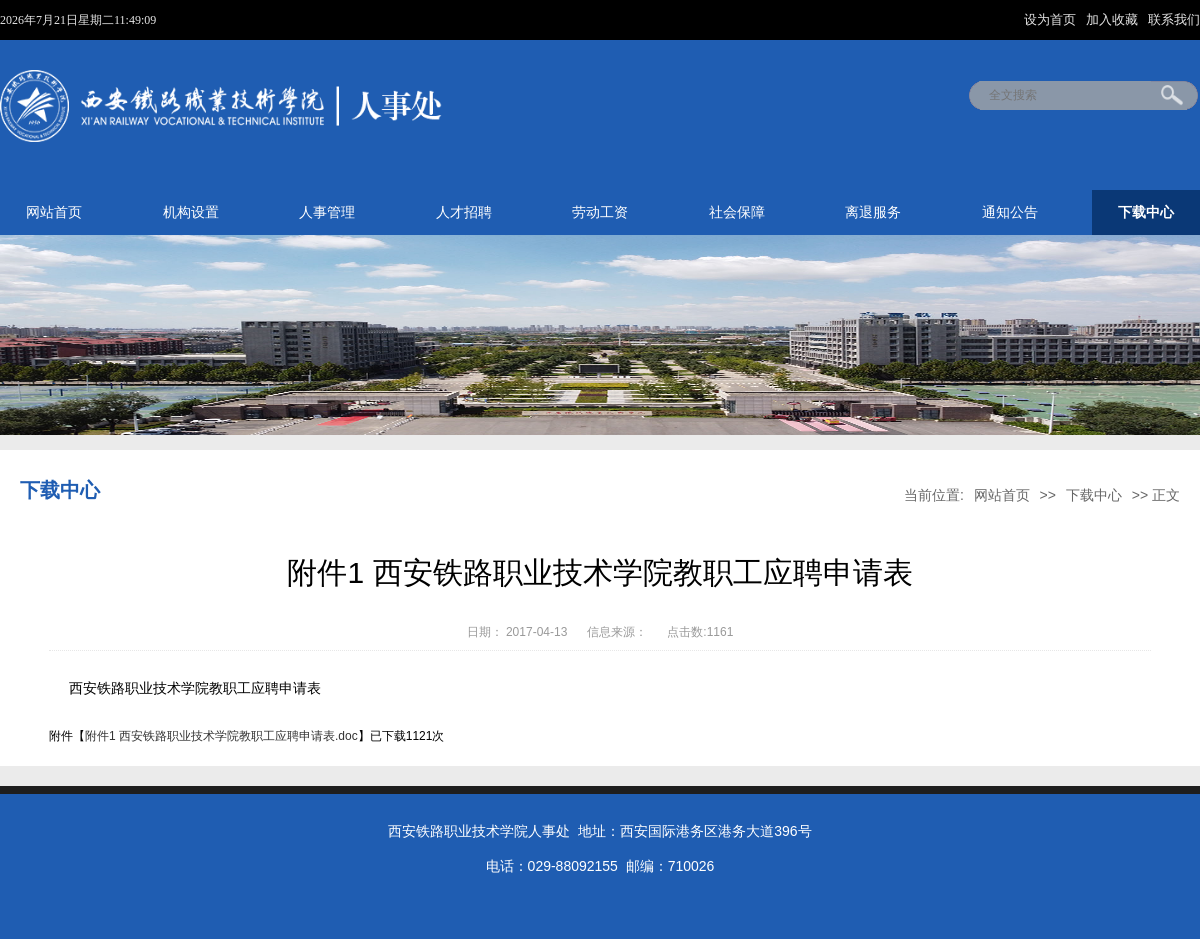  Describe the element at coordinates (464, 212) in the screenshot. I see `人才招聘` at that location.